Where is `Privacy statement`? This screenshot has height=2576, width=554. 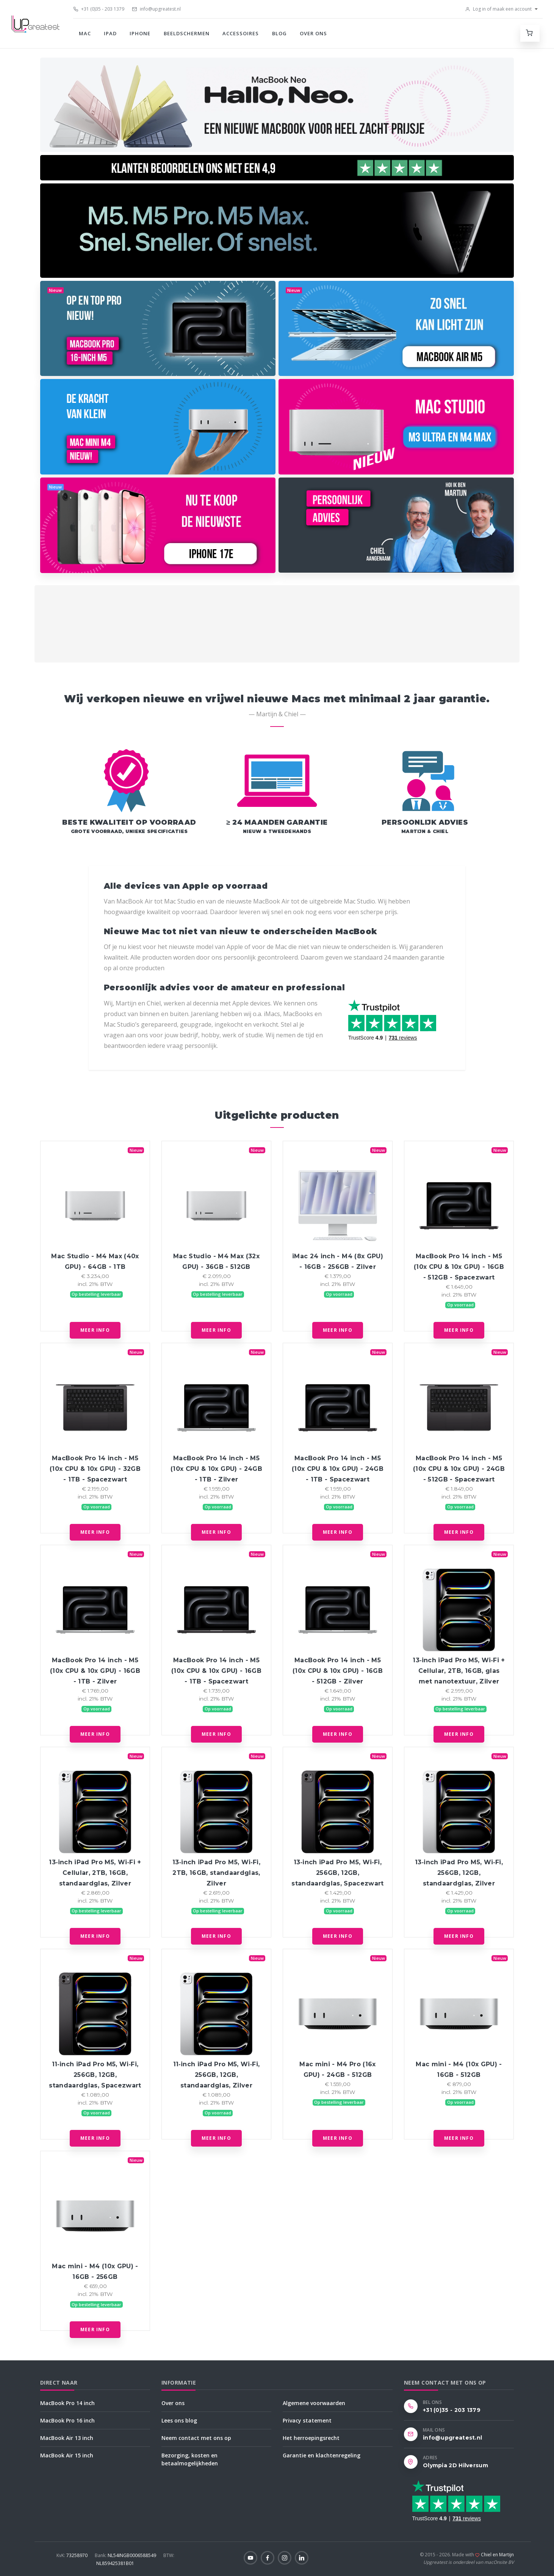 Privacy statement is located at coordinates (307, 2420).